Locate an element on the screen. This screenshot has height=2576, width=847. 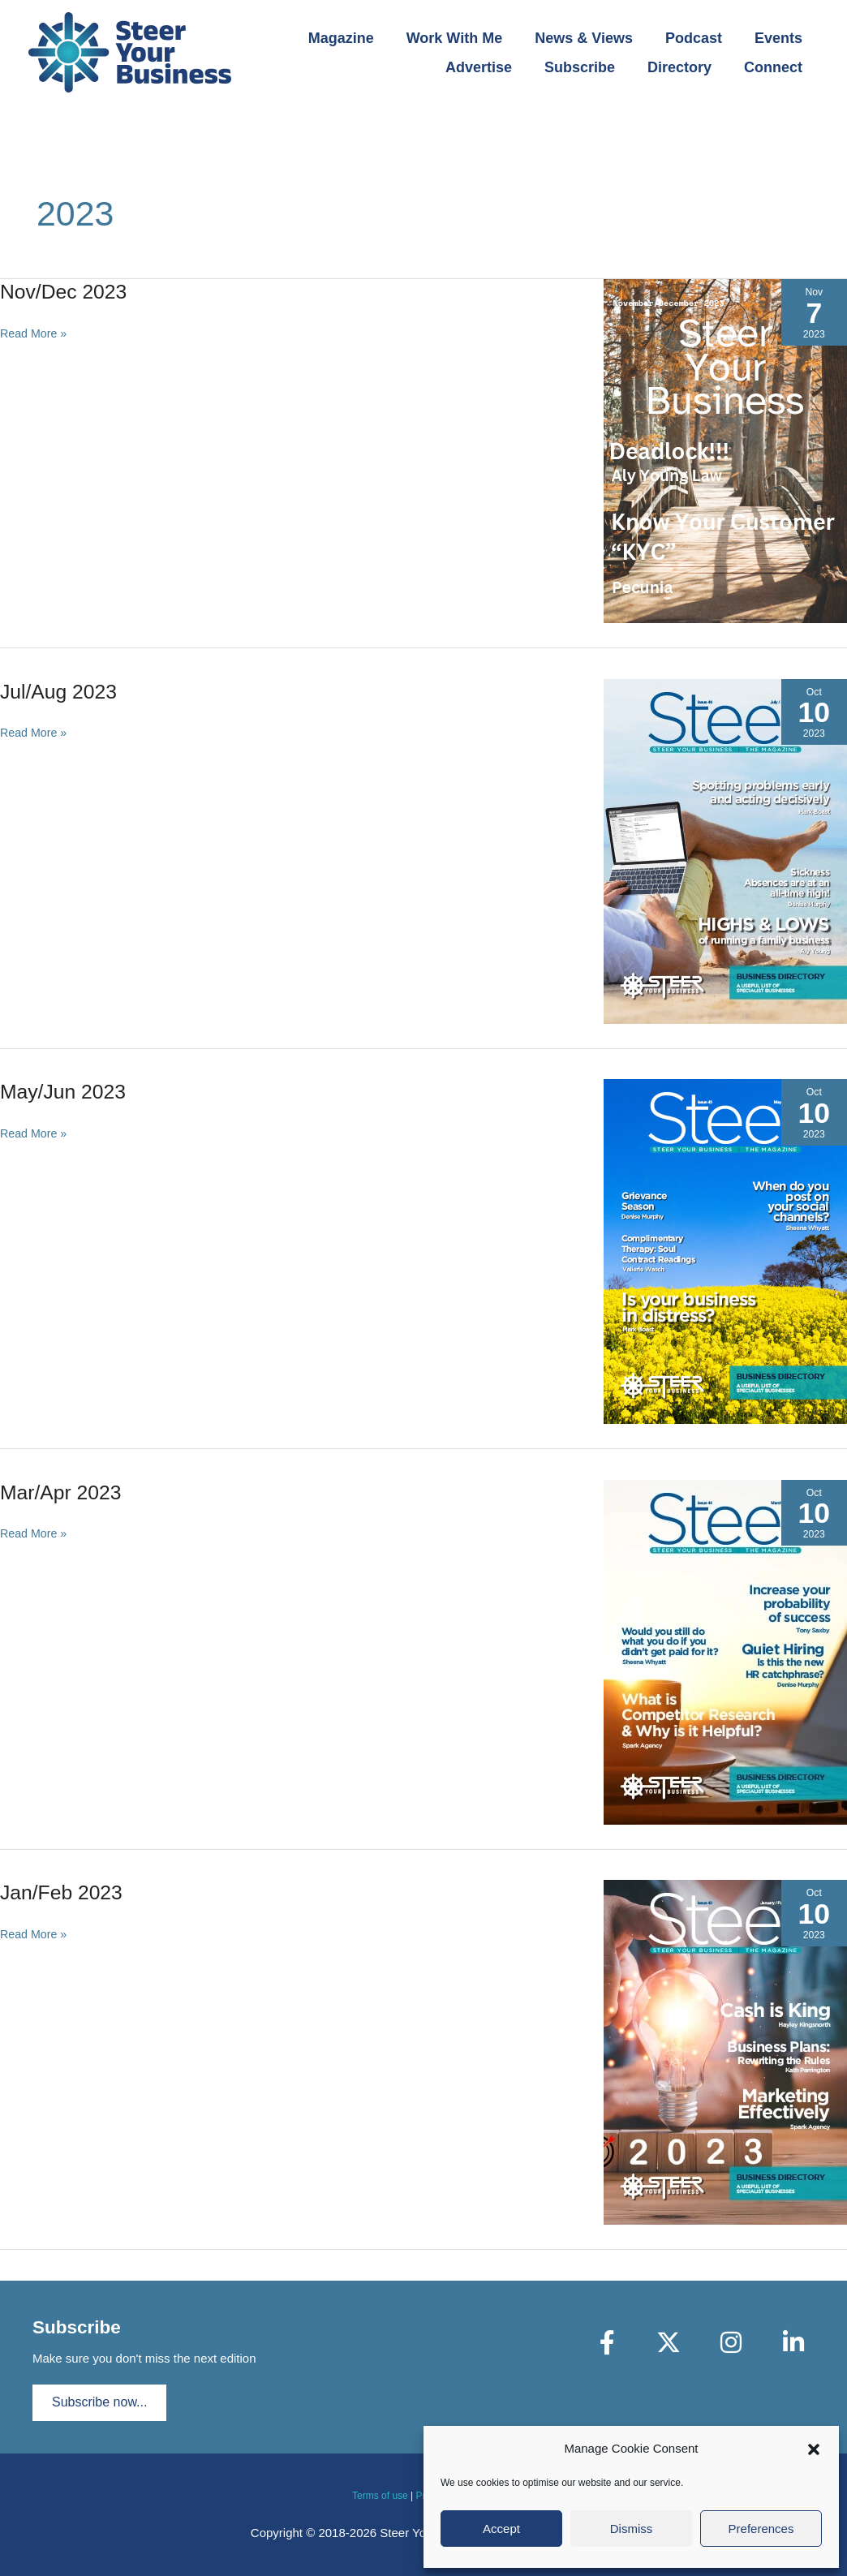
Jan/Feb 2023 is located at coordinates (64, 1892).